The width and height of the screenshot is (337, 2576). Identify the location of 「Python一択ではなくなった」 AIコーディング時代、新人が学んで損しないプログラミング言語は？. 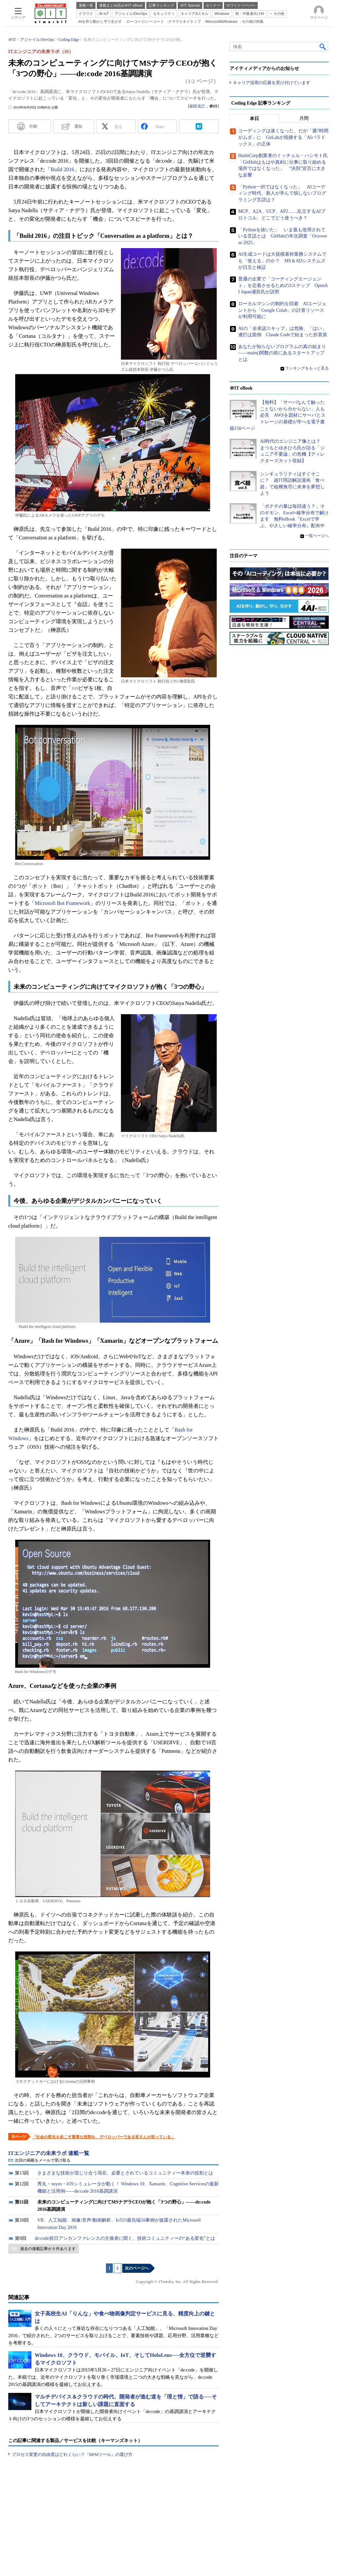
(282, 193).